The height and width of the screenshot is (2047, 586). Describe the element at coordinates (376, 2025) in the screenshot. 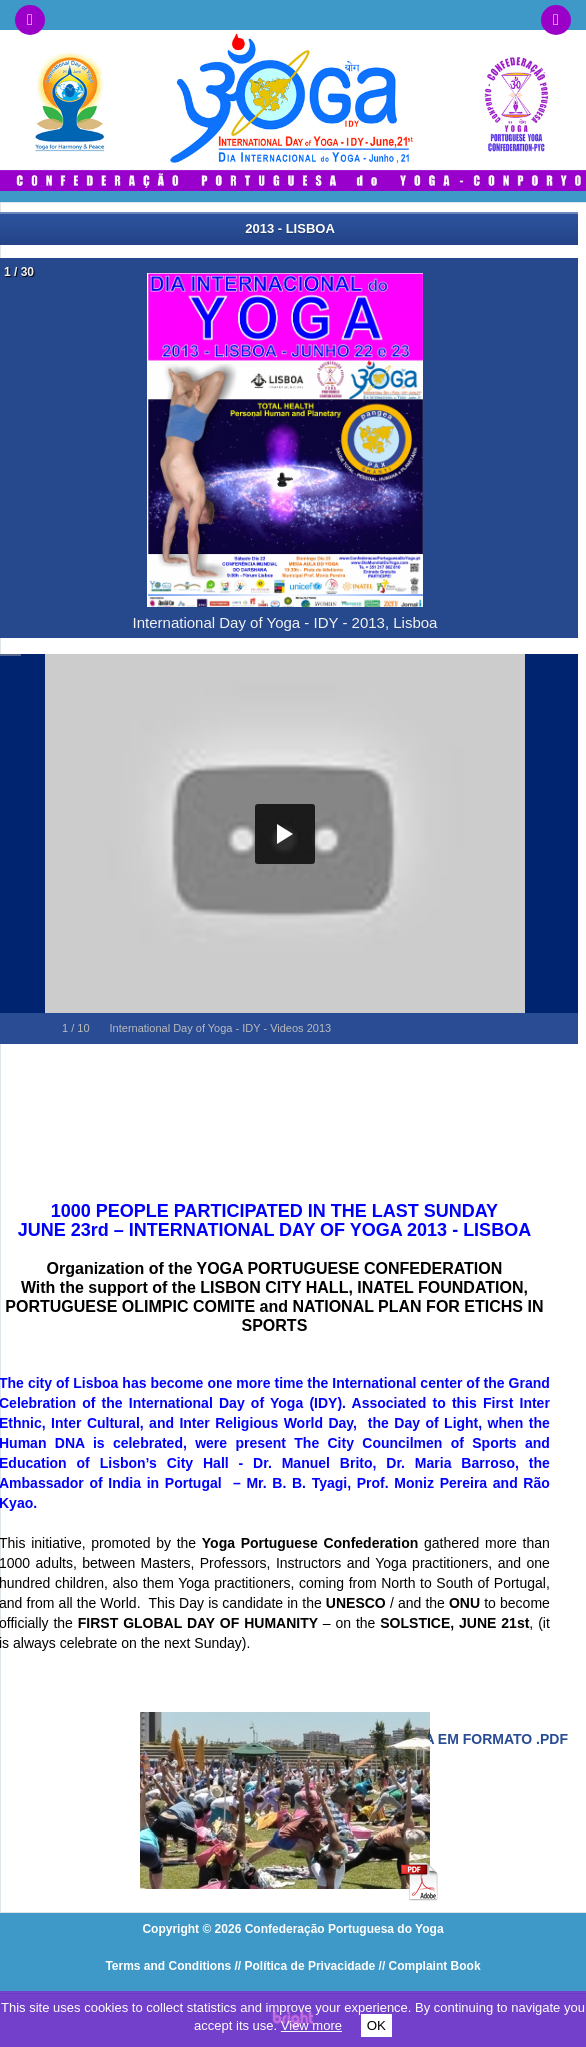

I see `OK` at that location.